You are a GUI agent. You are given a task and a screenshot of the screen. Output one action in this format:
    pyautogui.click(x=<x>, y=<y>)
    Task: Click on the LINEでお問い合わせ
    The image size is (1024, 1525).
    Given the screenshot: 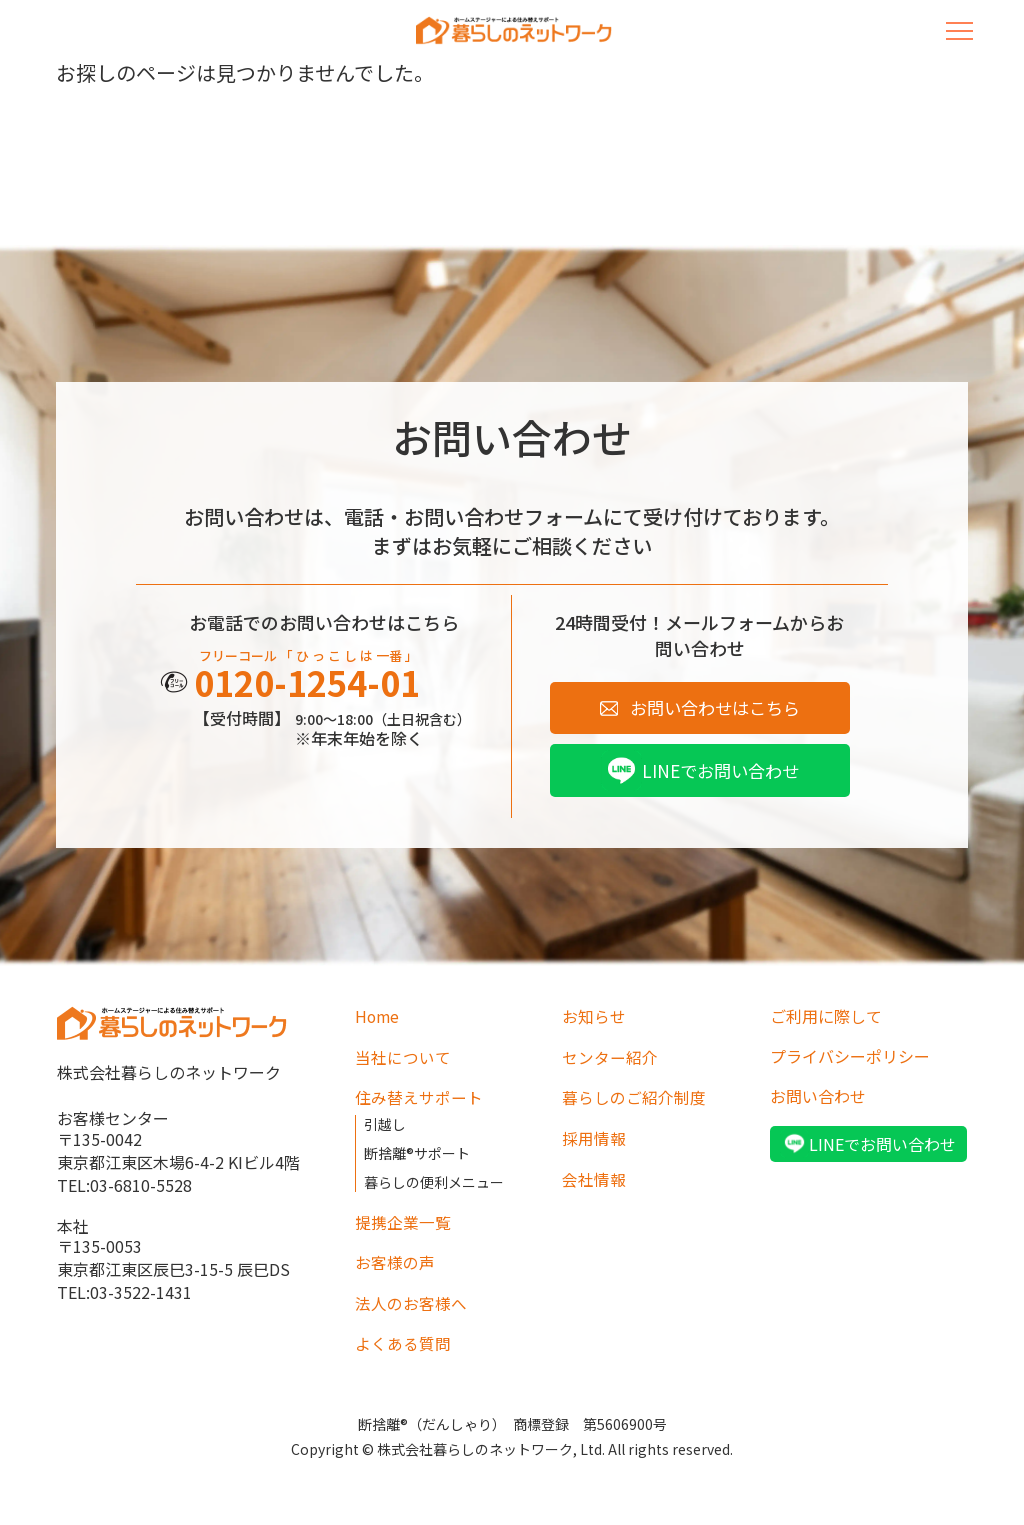 What is the action you would take?
    pyautogui.click(x=720, y=773)
    